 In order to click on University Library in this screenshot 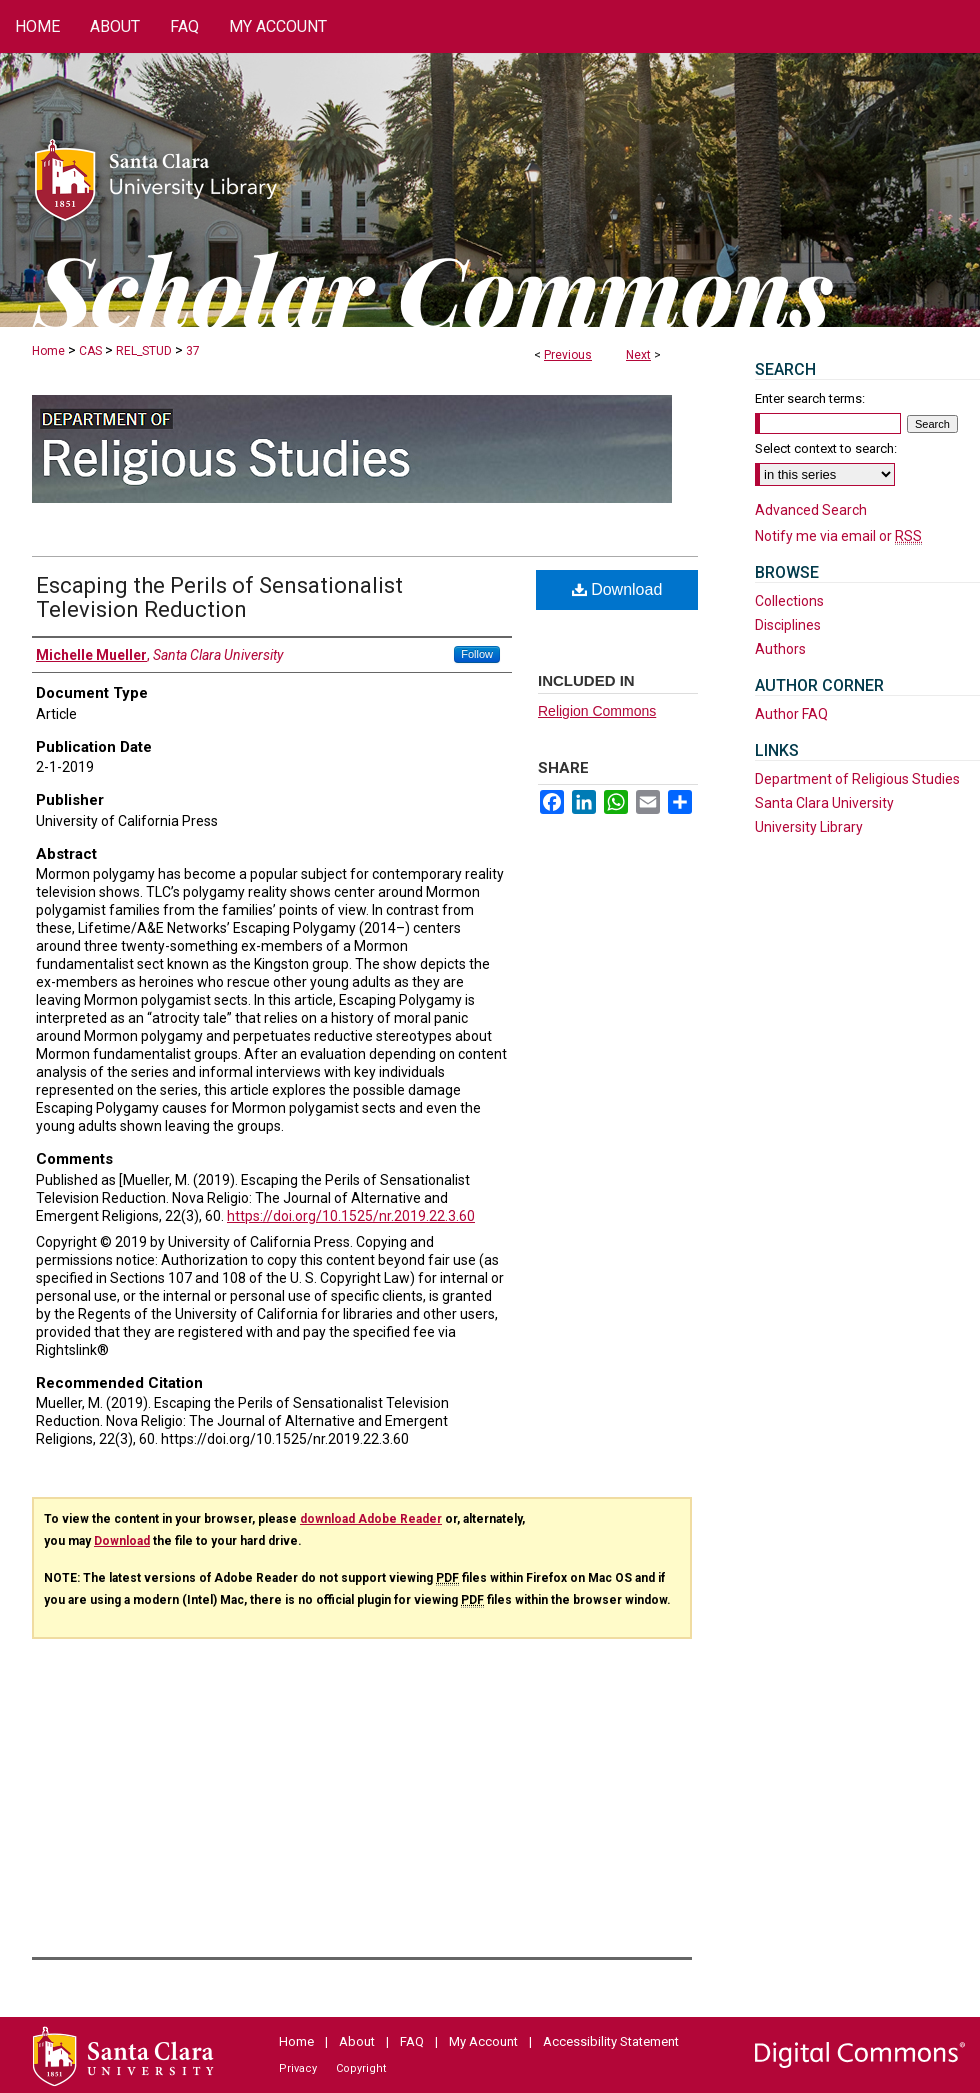, I will do `click(809, 827)`.